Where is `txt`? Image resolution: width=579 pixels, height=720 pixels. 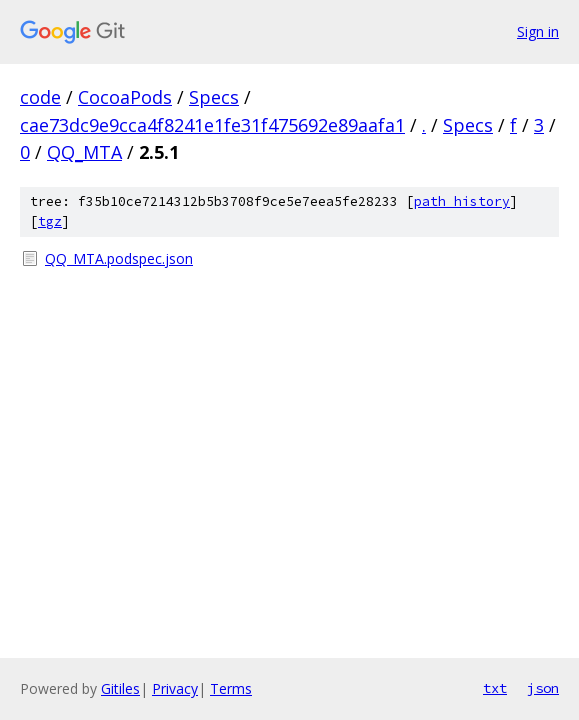 txt is located at coordinates (495, 688).